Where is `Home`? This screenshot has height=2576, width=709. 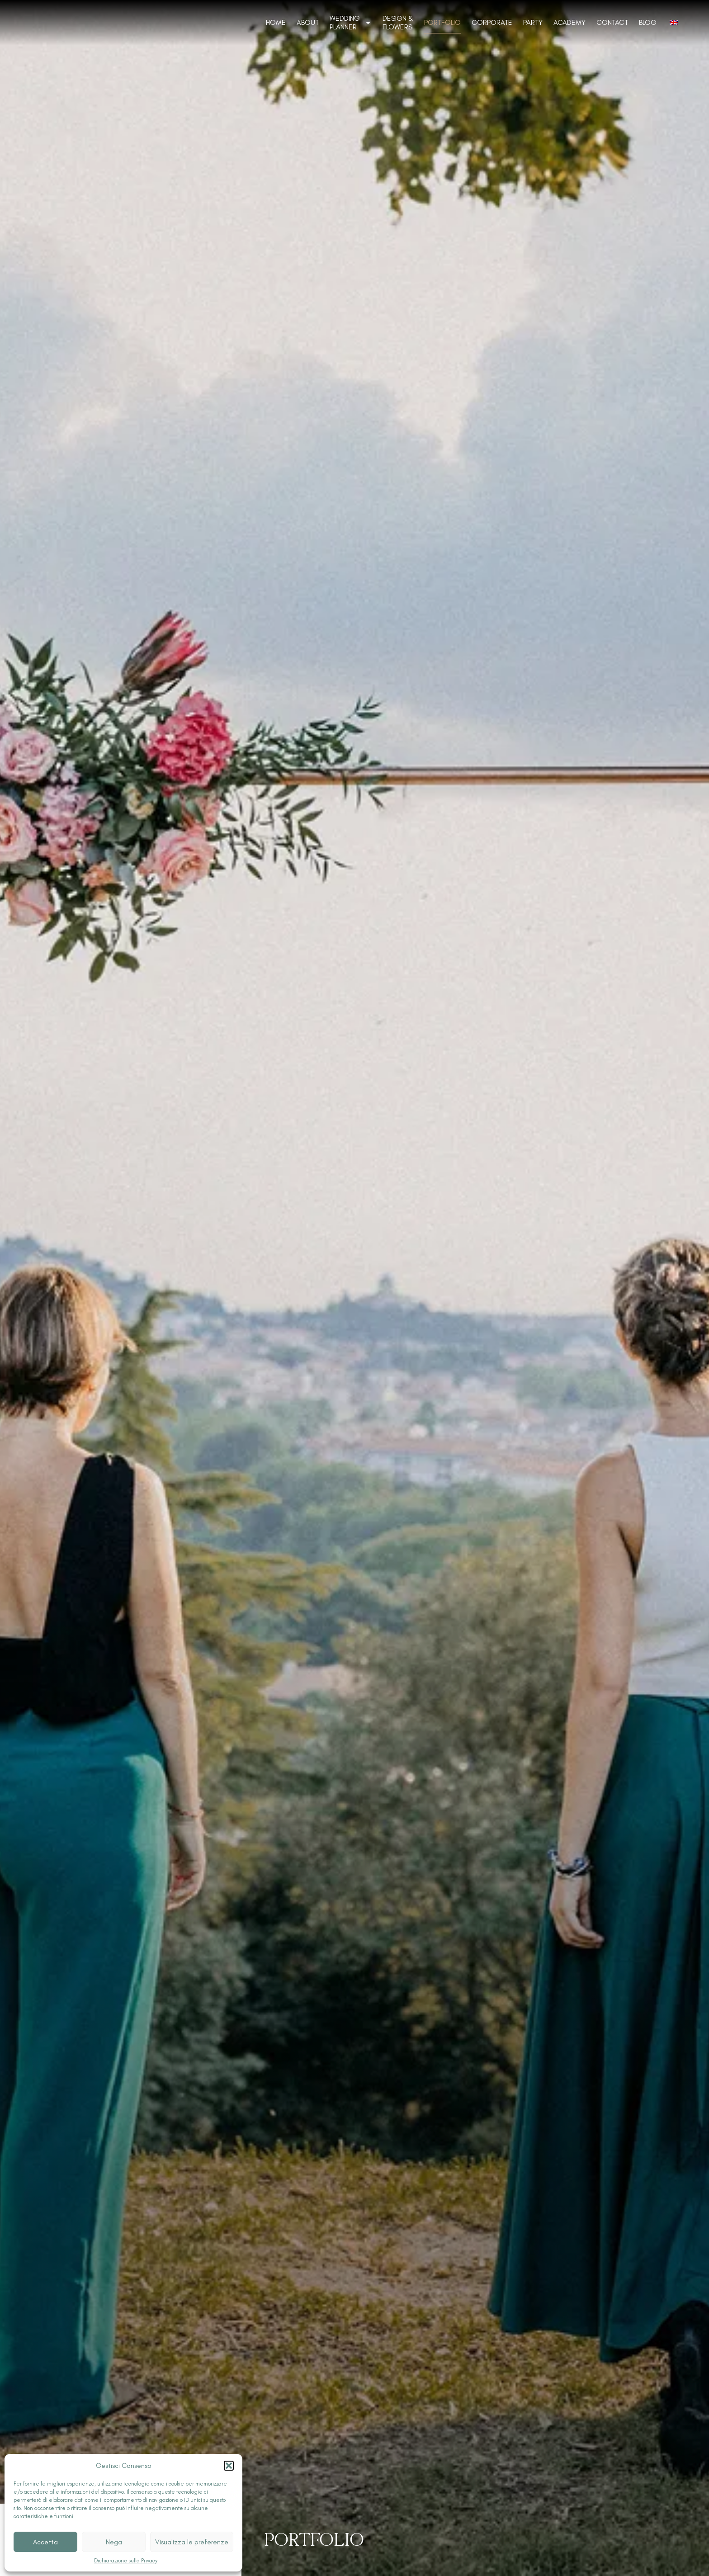 Home is located at coordinates (276, 22).